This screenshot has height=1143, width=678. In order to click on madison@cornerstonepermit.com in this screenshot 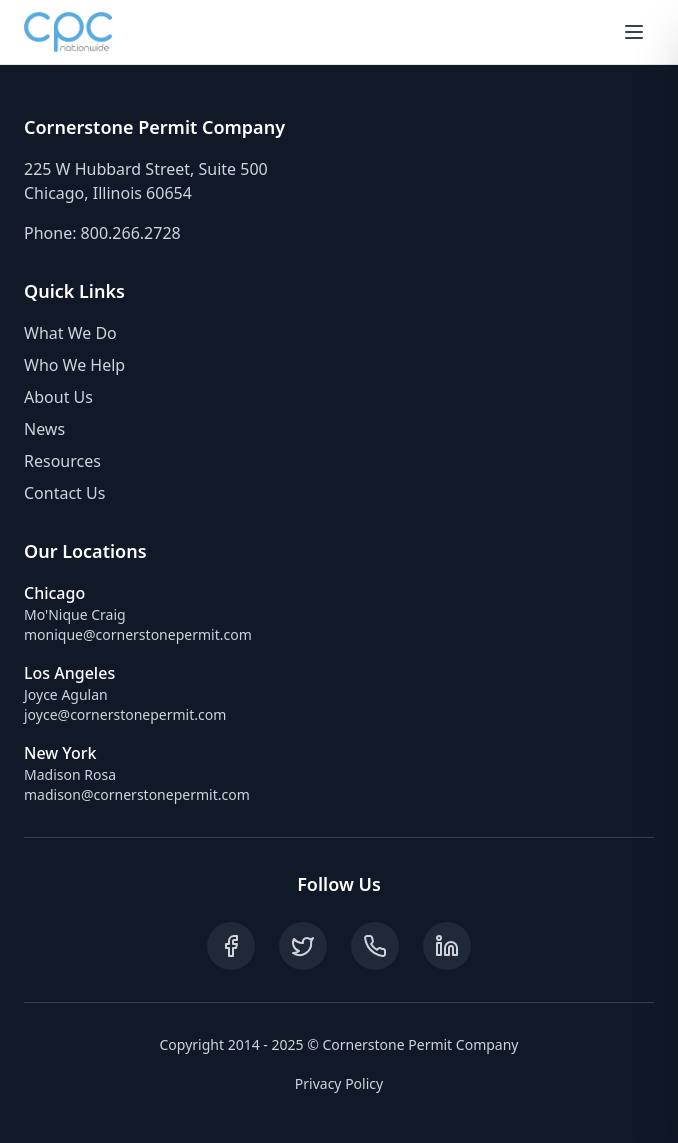, I will do `click(137, 794)`.